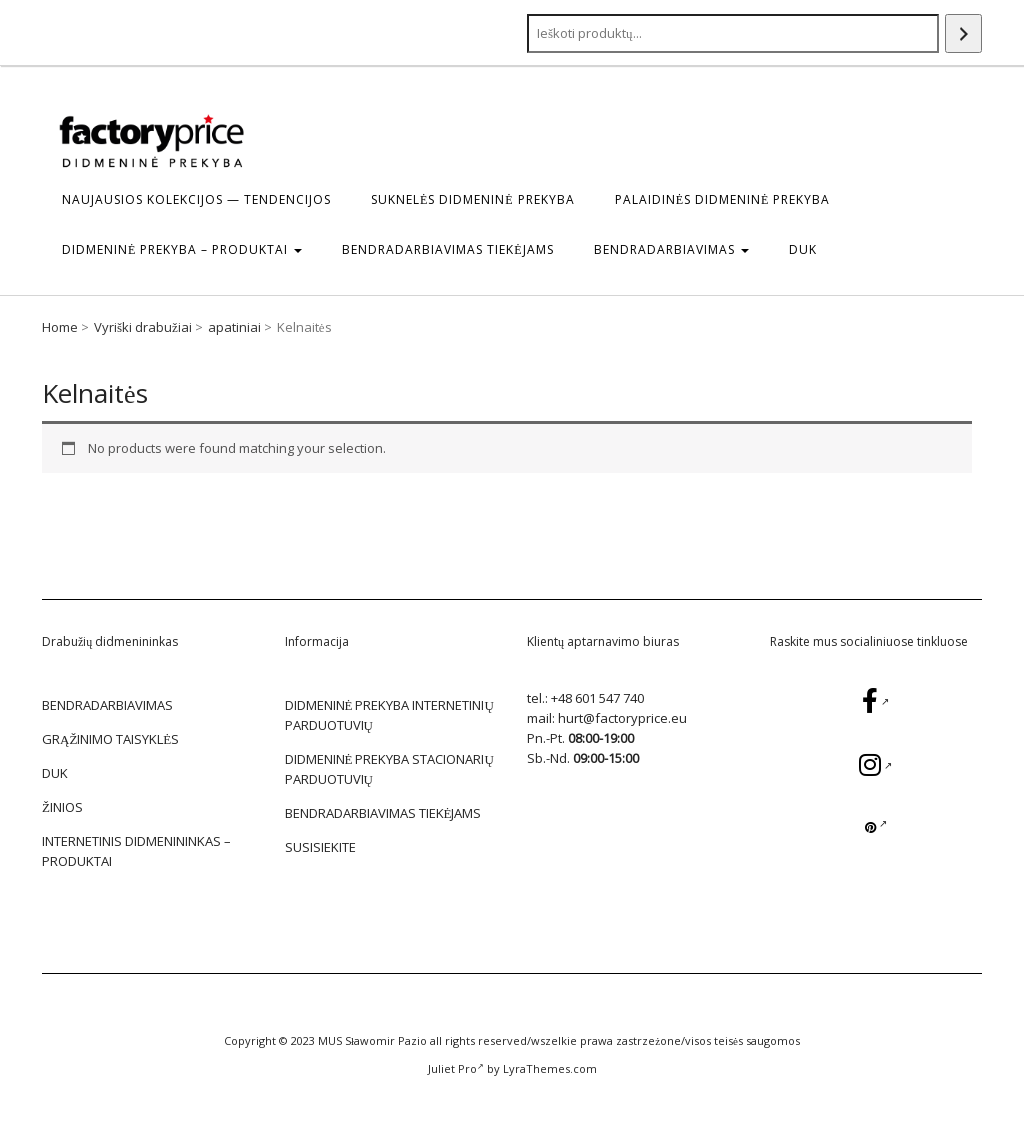 The image size is (1024, 1130). Describe the element at coordinates (234, 327) in the screenshot. I see `apatiniai` at that location.